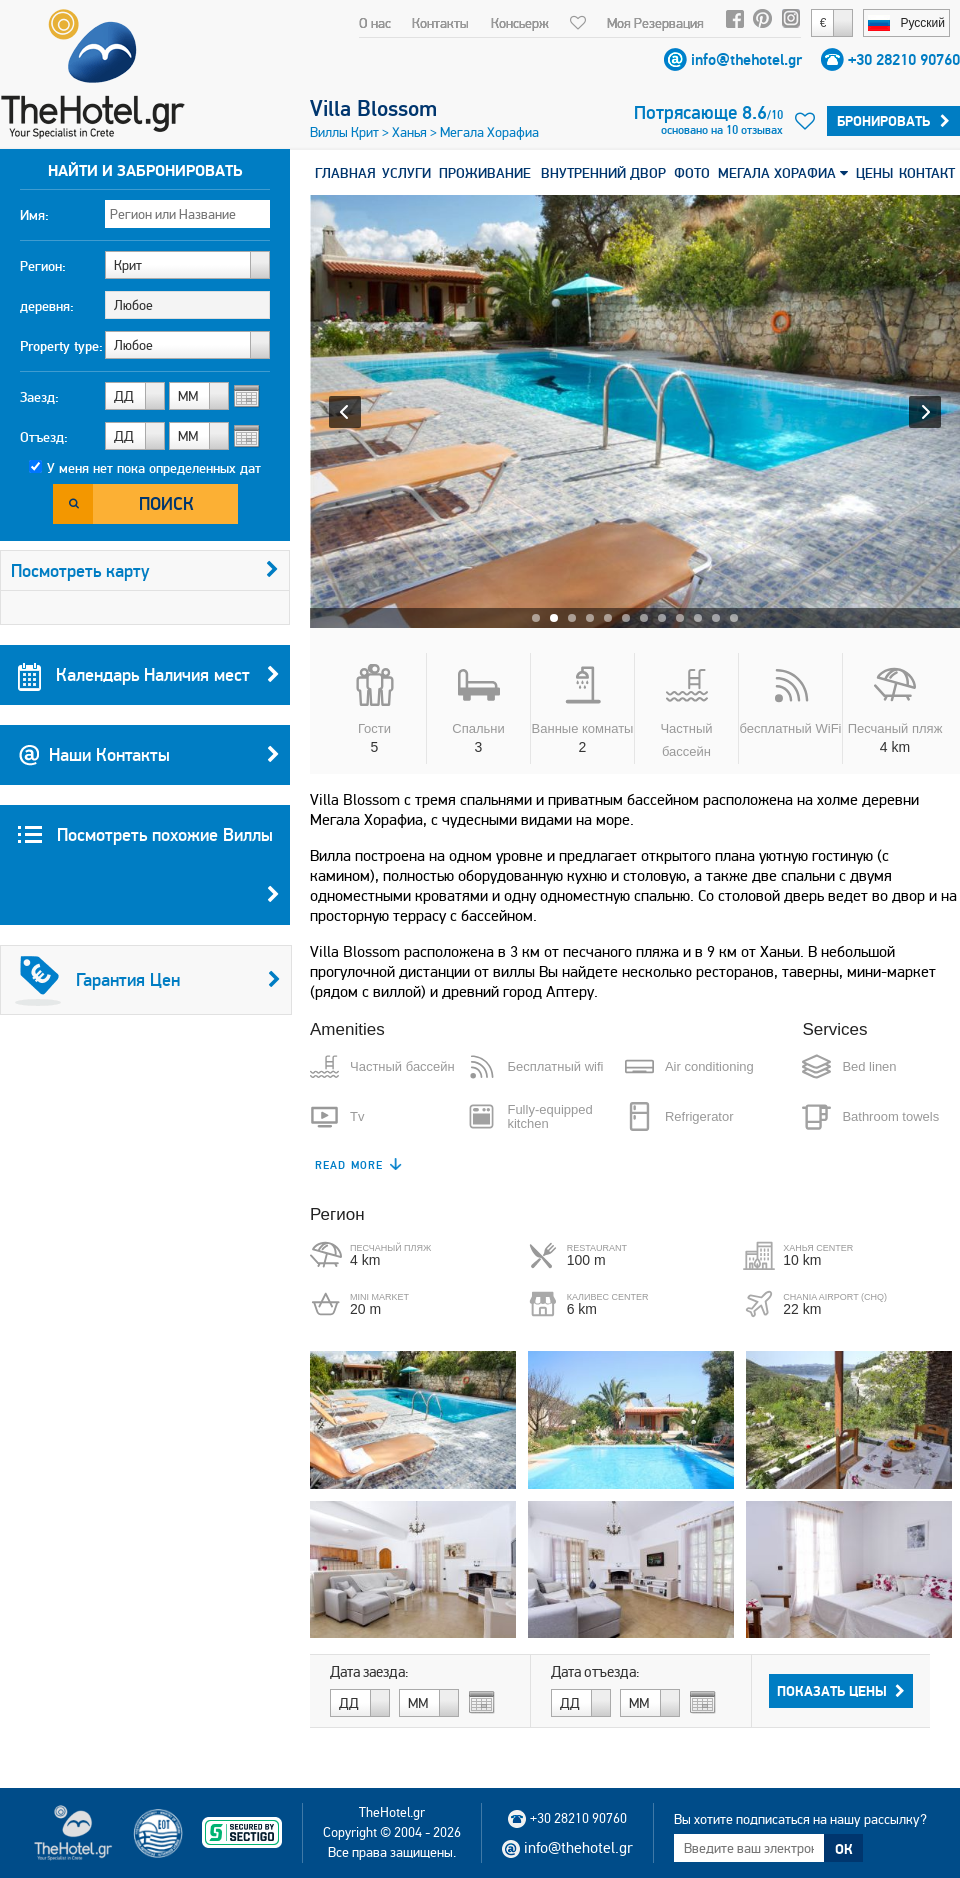  Describe the element at coordinates (43, 266) in the screenshot. I see `Регион:` at that location.